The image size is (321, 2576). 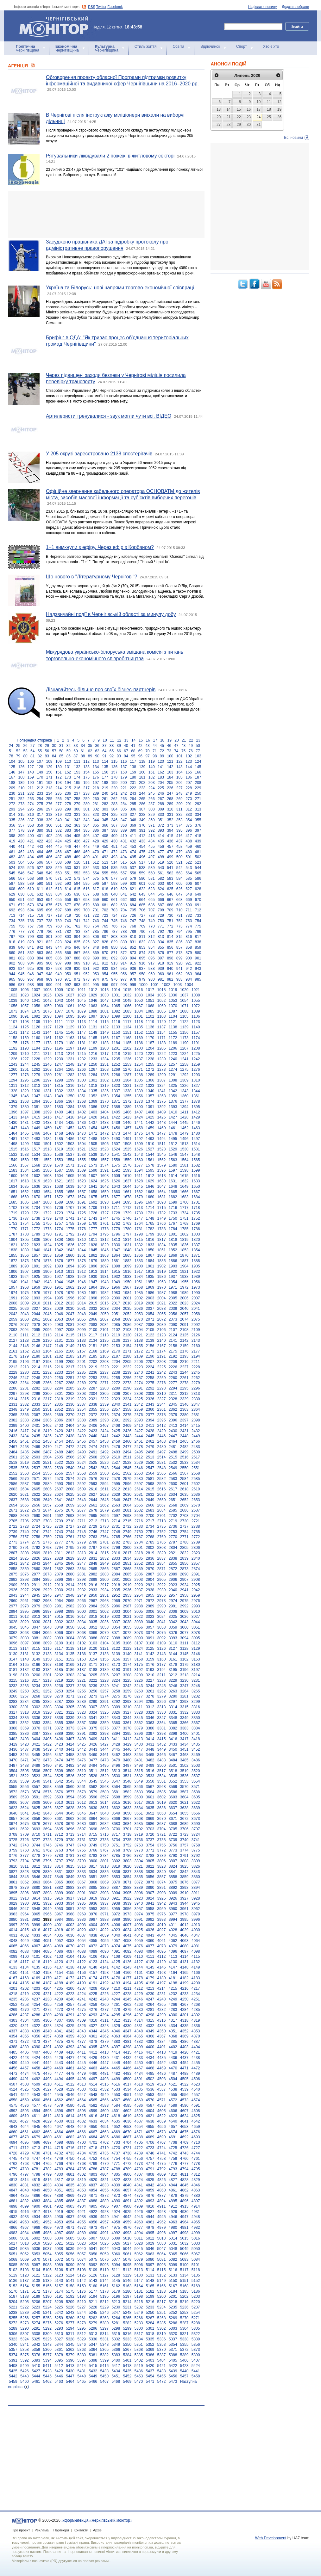 What do you see at coordinates (127, 1526) in the screenshot?
I see `2732` at bounding box center [127, 1526].